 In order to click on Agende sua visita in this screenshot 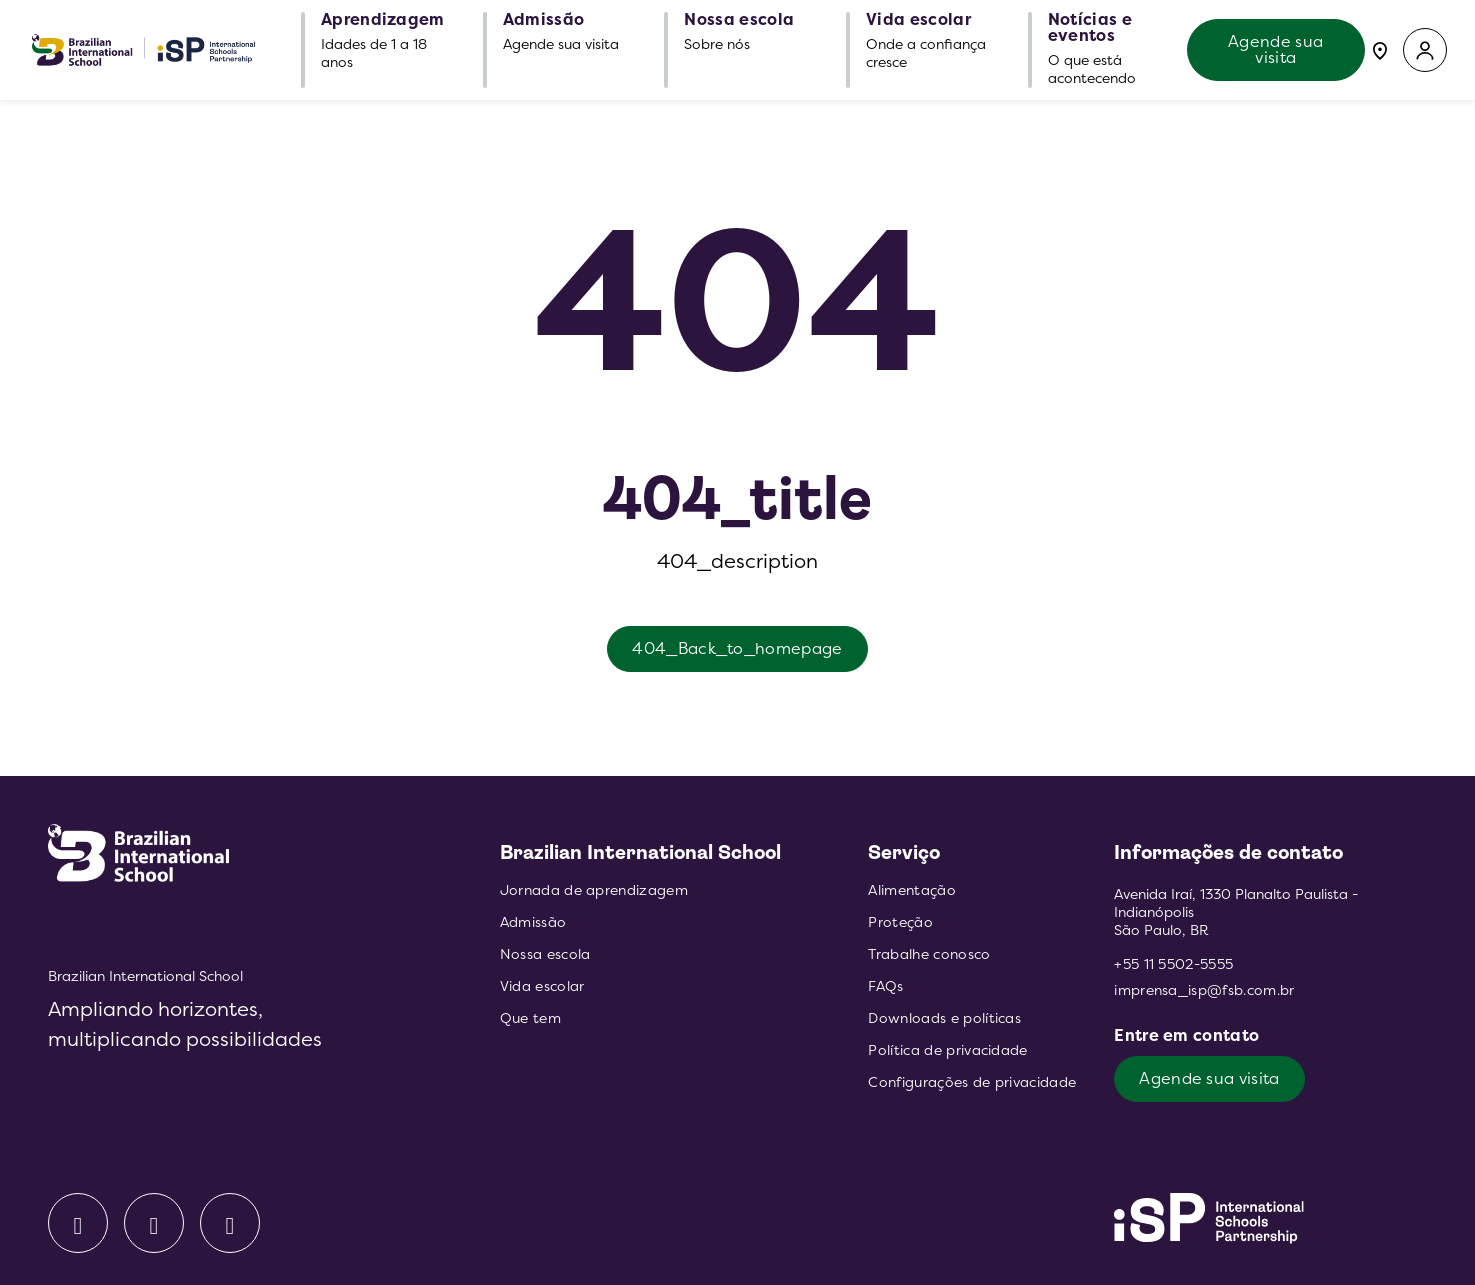, I will do `click(1275, 49)`.